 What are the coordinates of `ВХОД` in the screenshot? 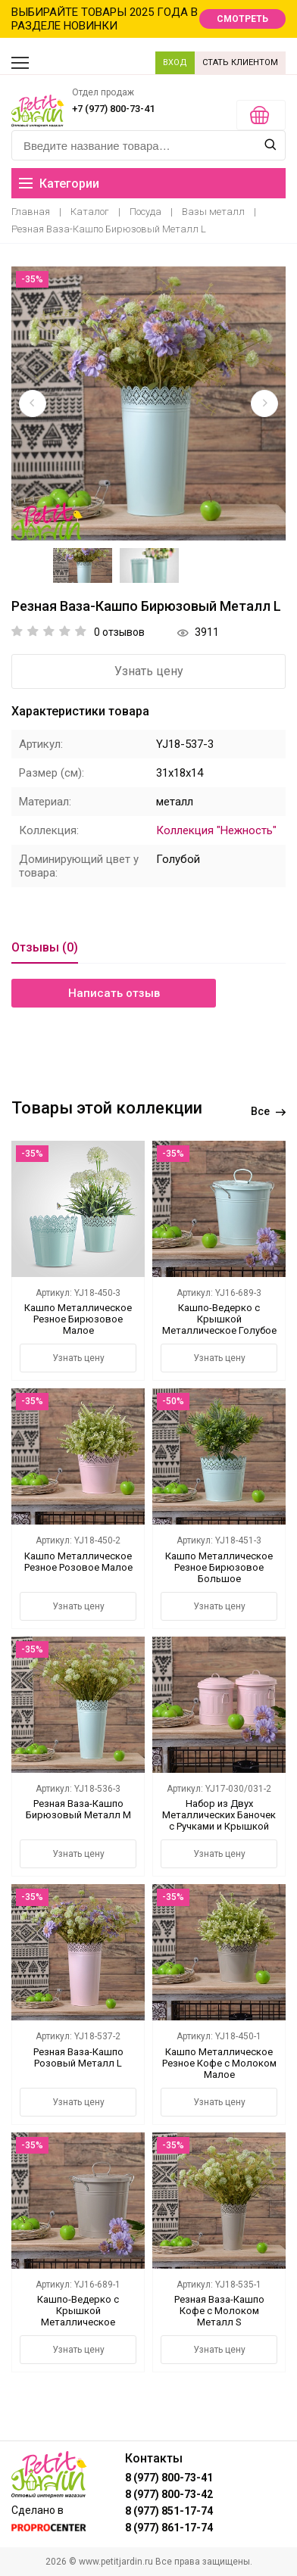 It's located at (175, 62).